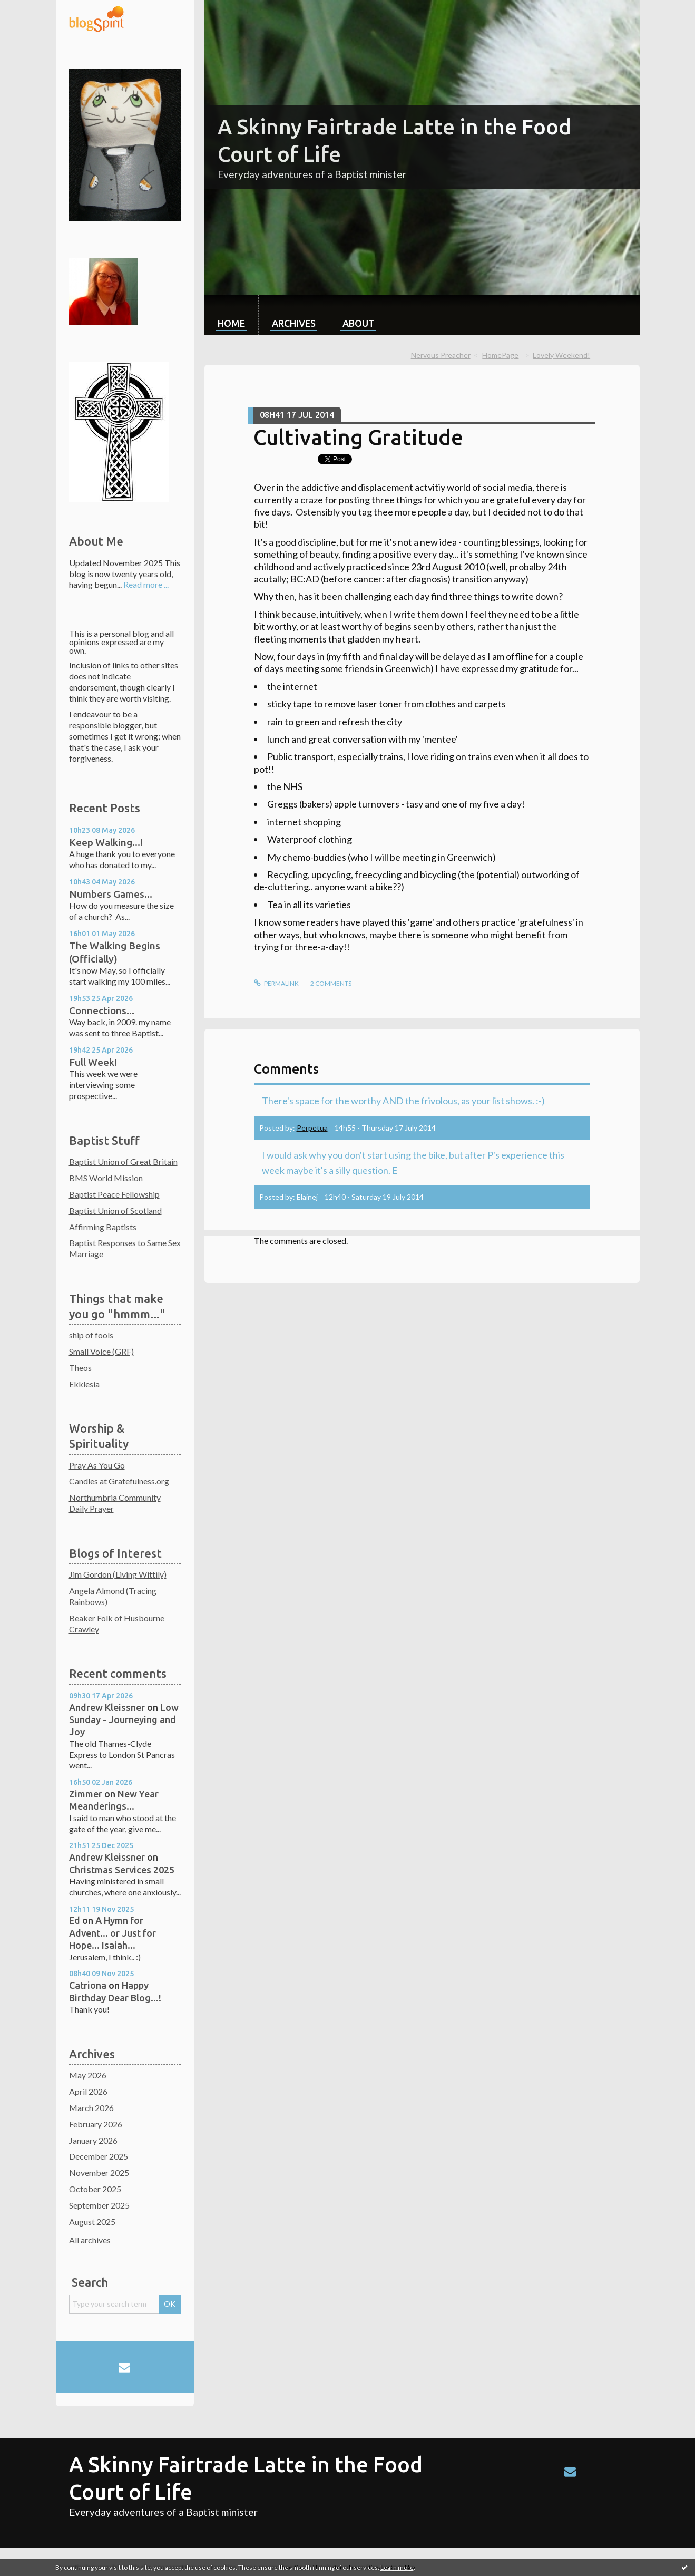  Describe the element at coordinates (99, 2205) in the screenshot. I see `September 2025` at that location.